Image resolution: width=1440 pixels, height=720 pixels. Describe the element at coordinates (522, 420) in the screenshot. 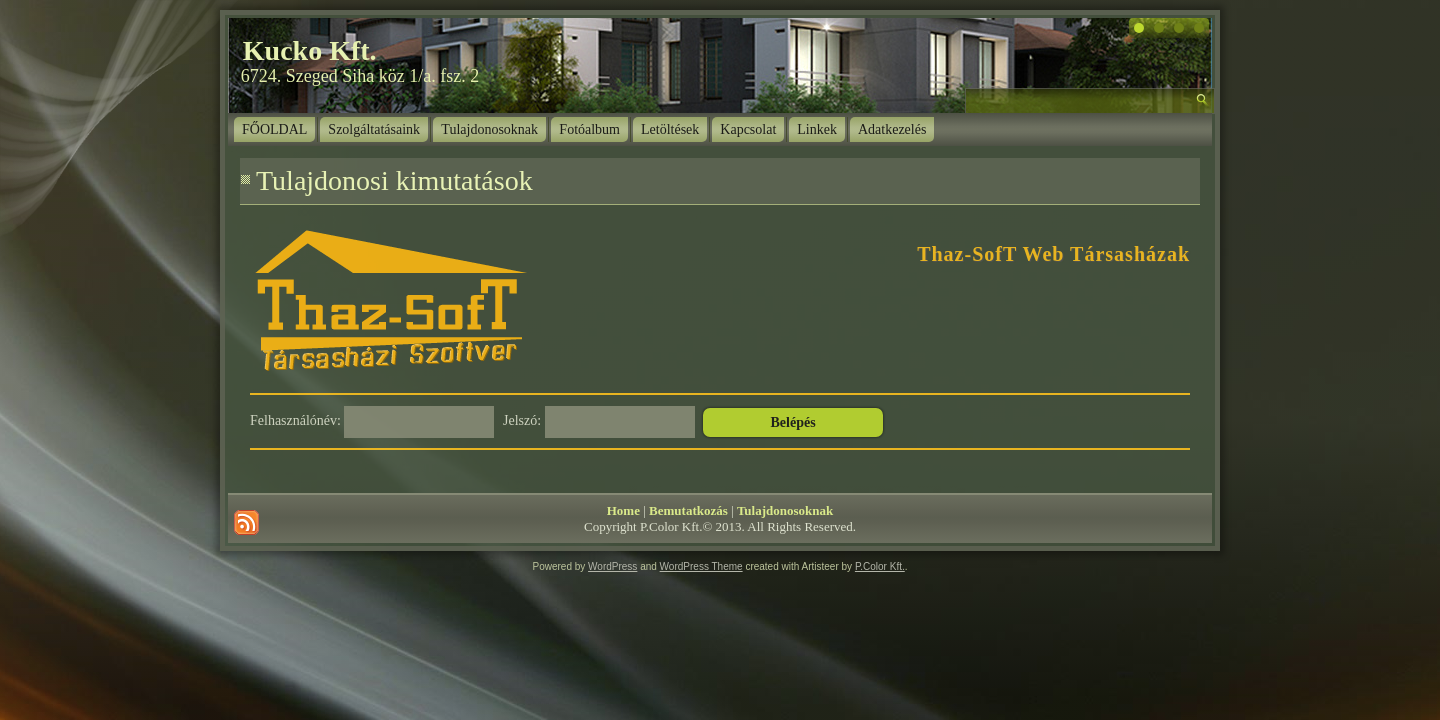

I see `Jelszó:` at that location.